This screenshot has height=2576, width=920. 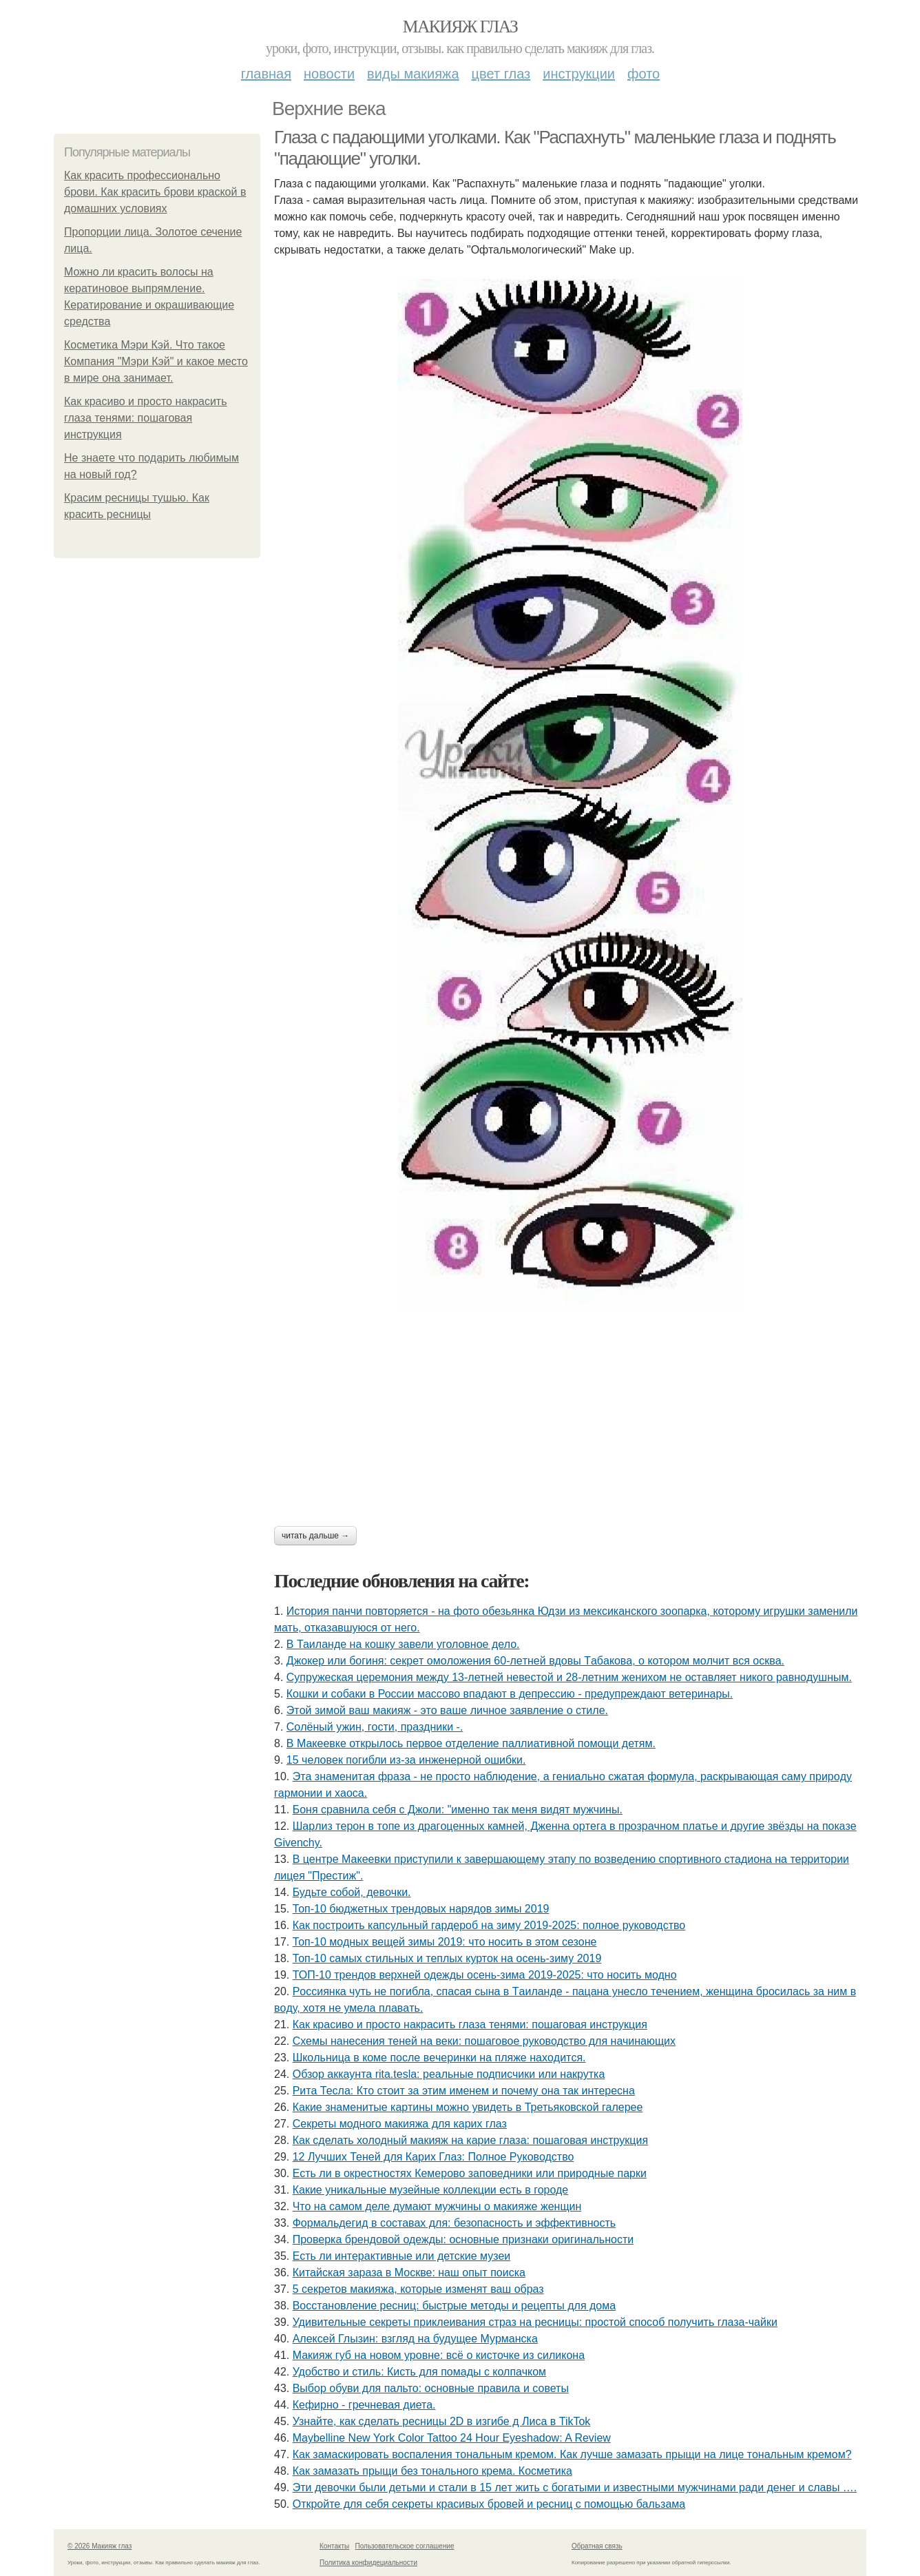 What do you see at coordinates (431, 2190) in the screenshot?
I see `Какие уникальные музейные коллекции есть в городе` at bounding box center [431, 2190].